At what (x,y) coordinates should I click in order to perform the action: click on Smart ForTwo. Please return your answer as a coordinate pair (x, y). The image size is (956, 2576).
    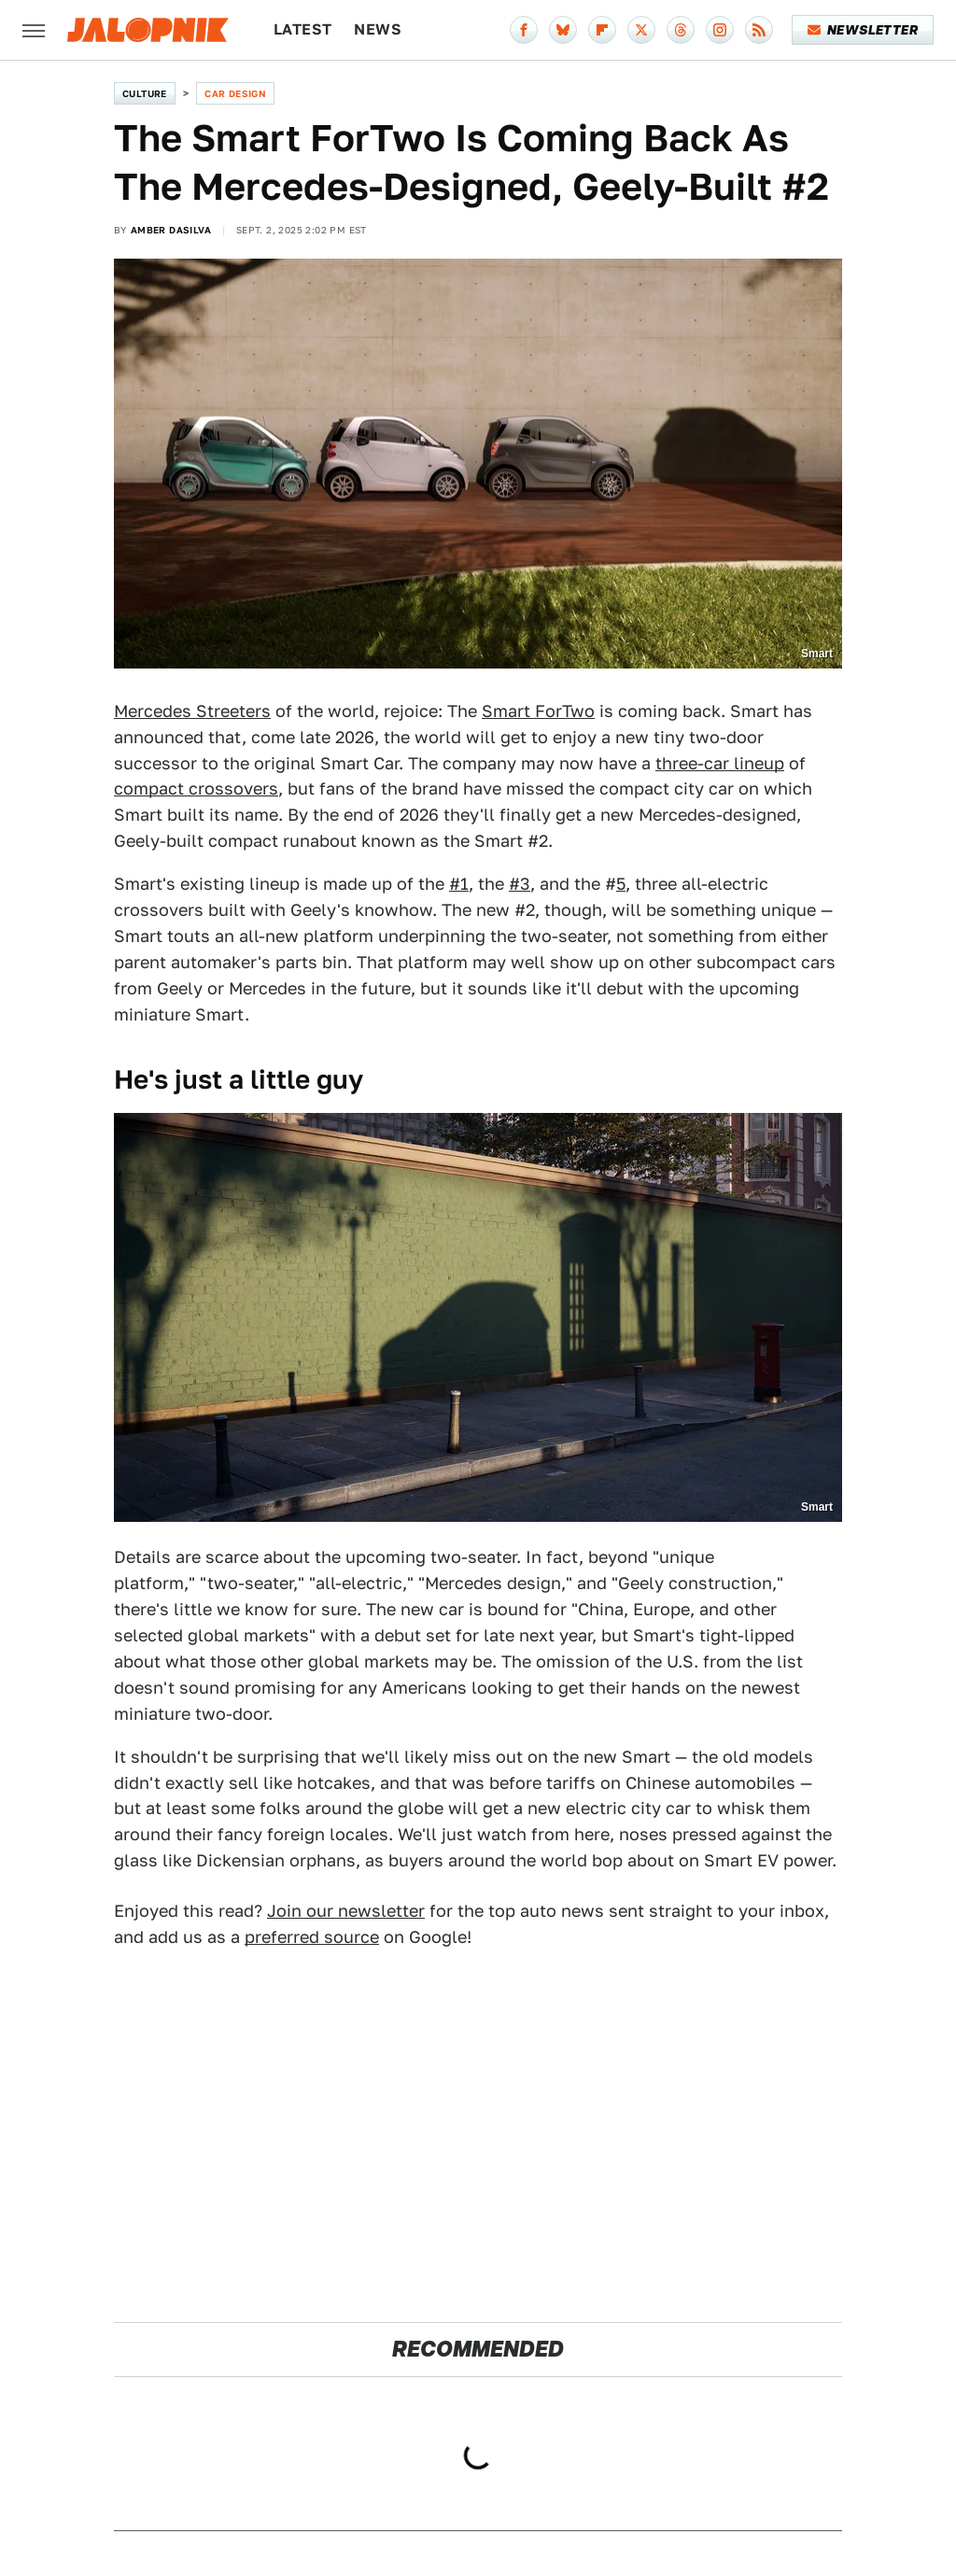
    Looking at the image, I should click on (538, 711).